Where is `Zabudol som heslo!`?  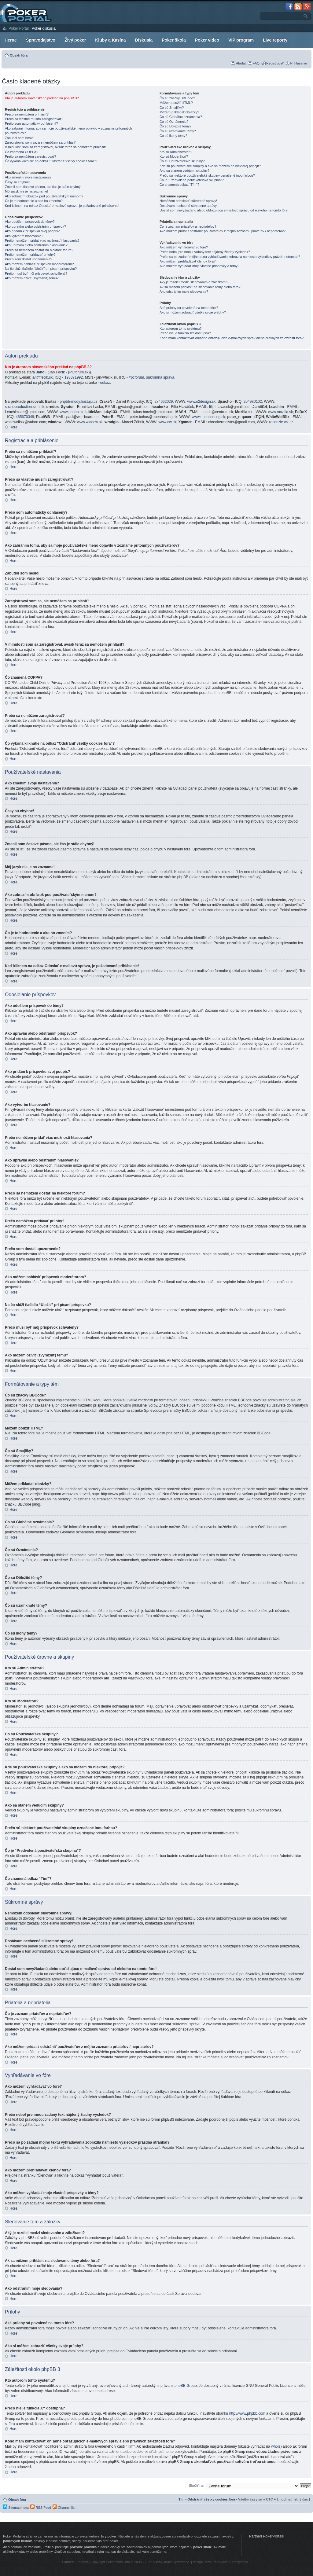
Zabudol som heslo! is located at coordinates (19, 138).